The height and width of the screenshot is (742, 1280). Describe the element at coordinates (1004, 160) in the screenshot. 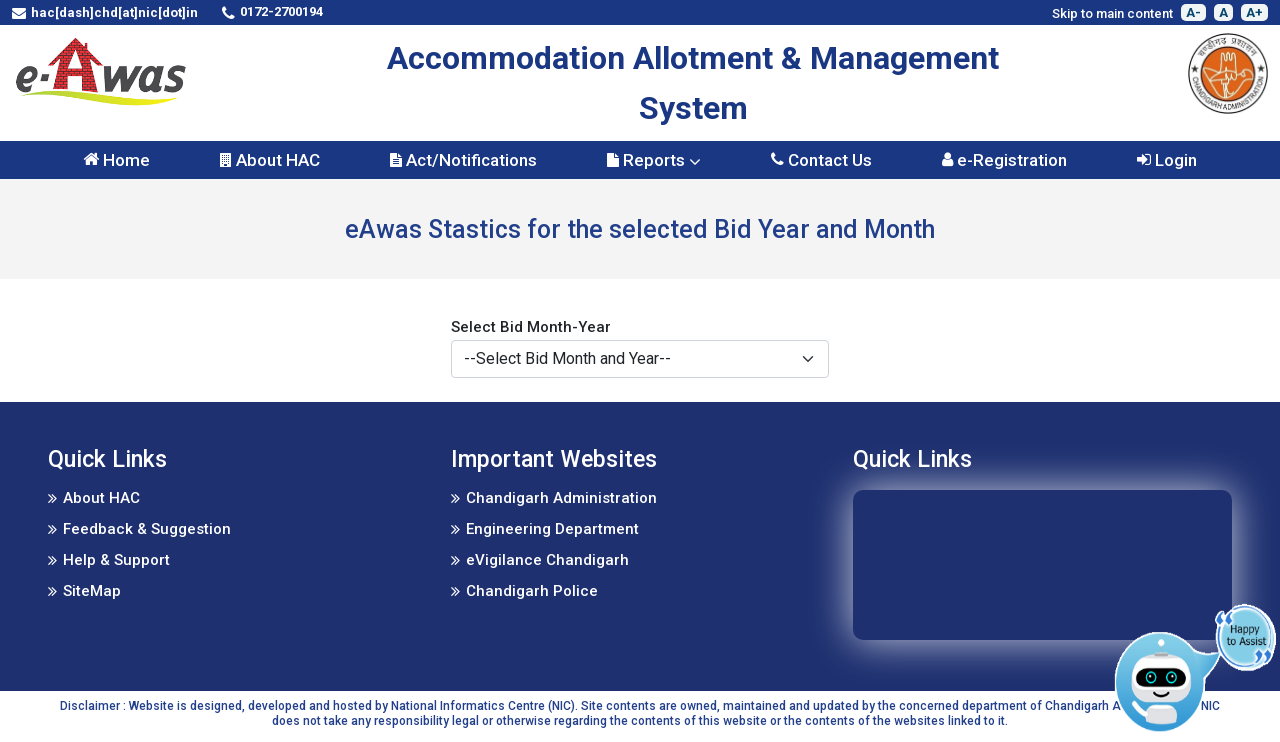

I see `e-Registration` at that location.